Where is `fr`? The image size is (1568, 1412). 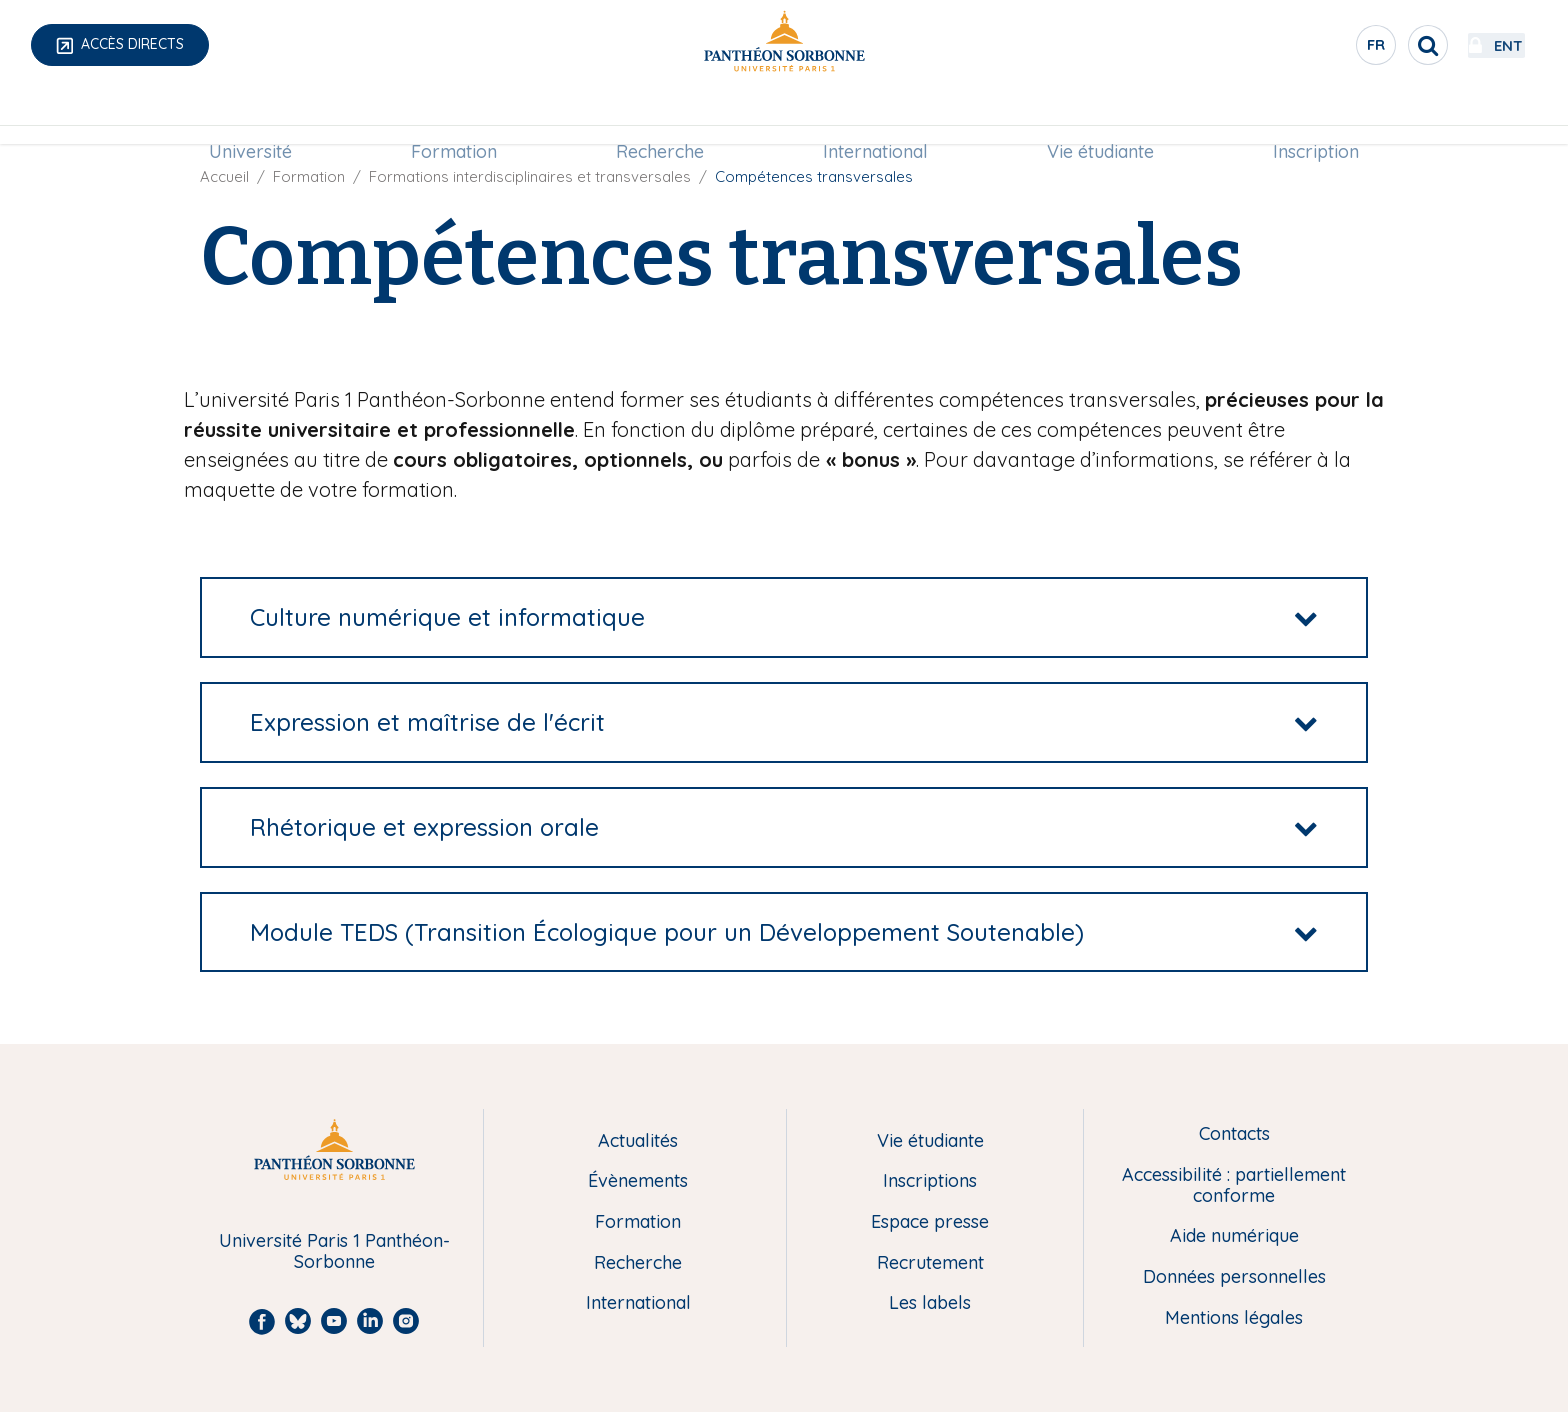 fr is located at coordinates (1323, 49).